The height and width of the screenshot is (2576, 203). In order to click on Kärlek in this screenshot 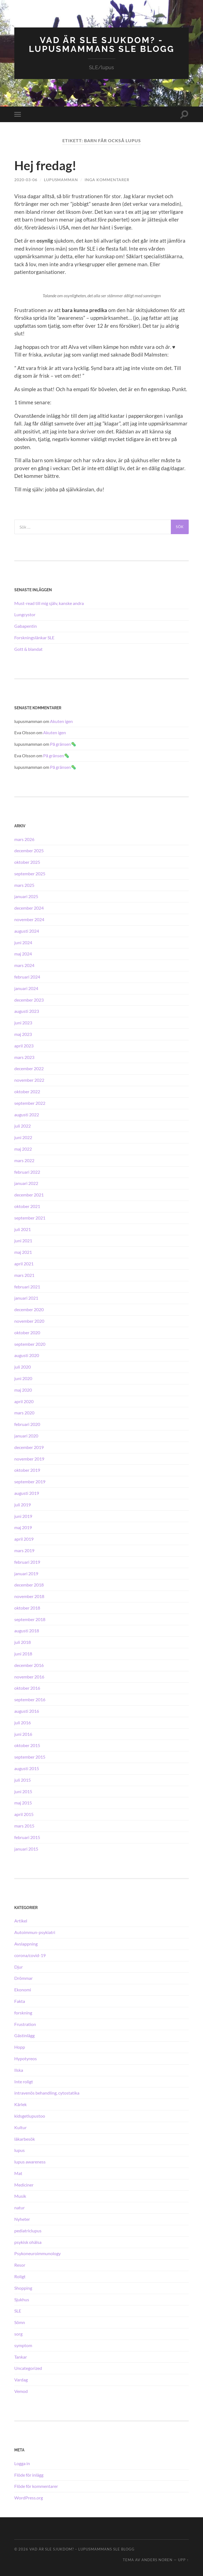, I will do `click(20, 2104)`.